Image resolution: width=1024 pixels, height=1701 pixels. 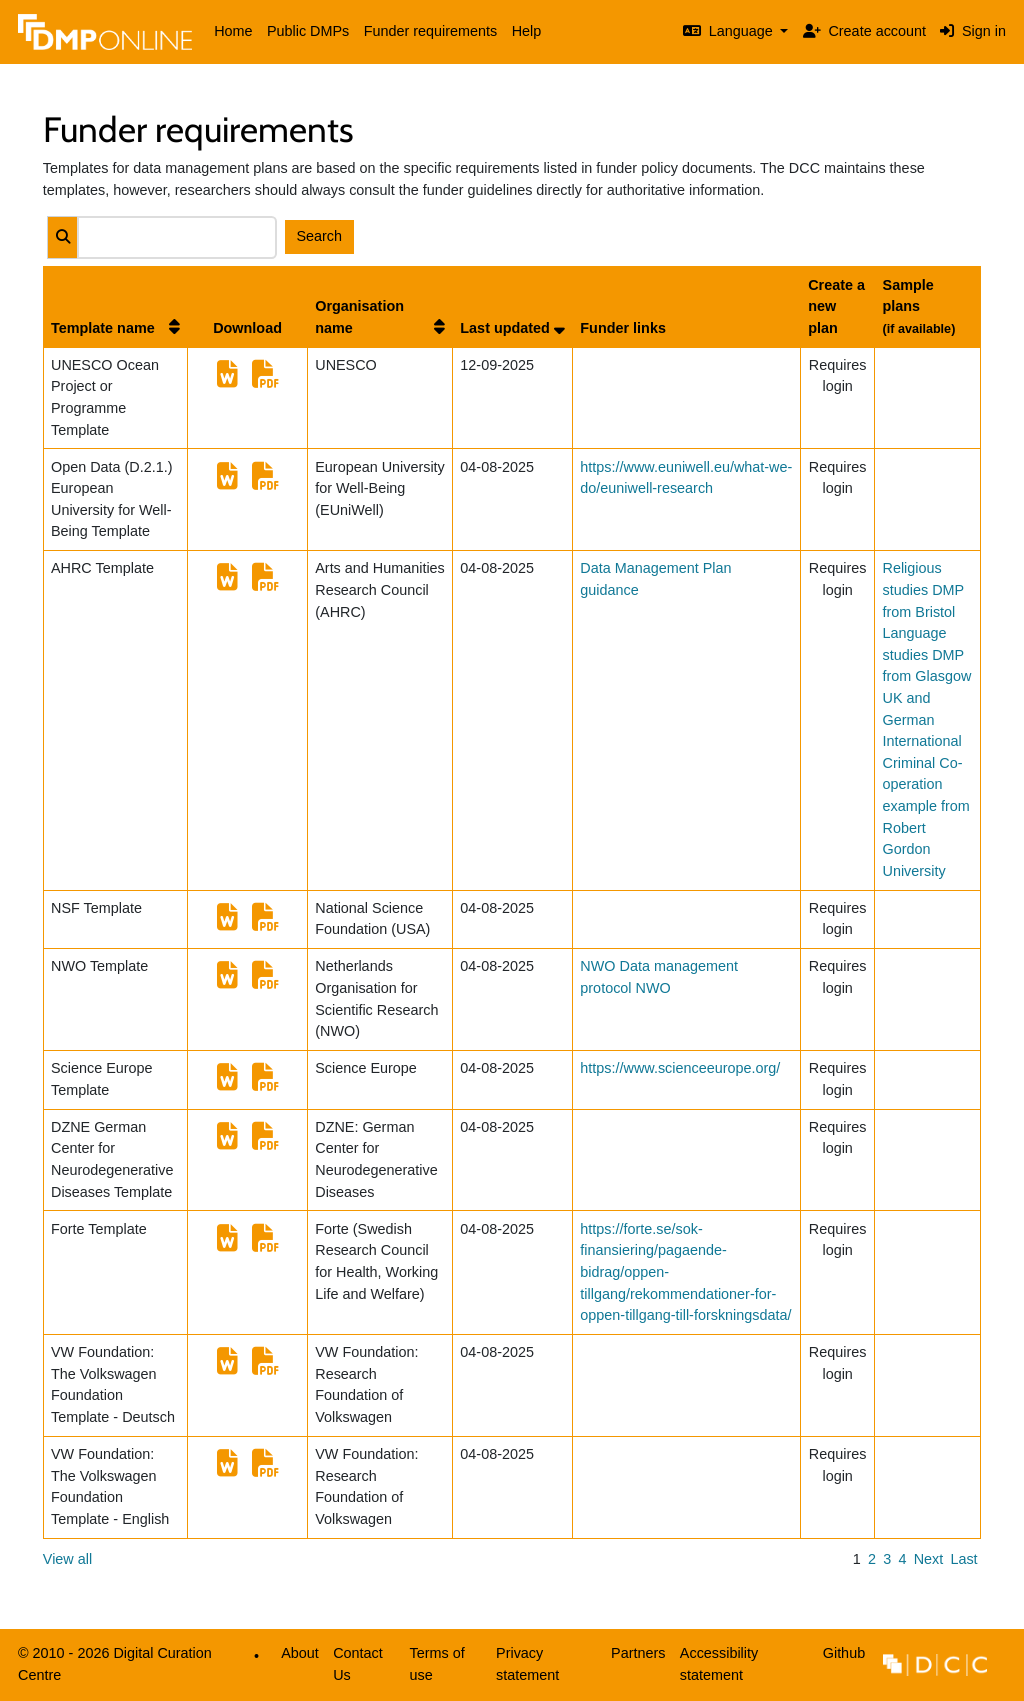 I want to click on Language [button], so click(x=730, y=31).